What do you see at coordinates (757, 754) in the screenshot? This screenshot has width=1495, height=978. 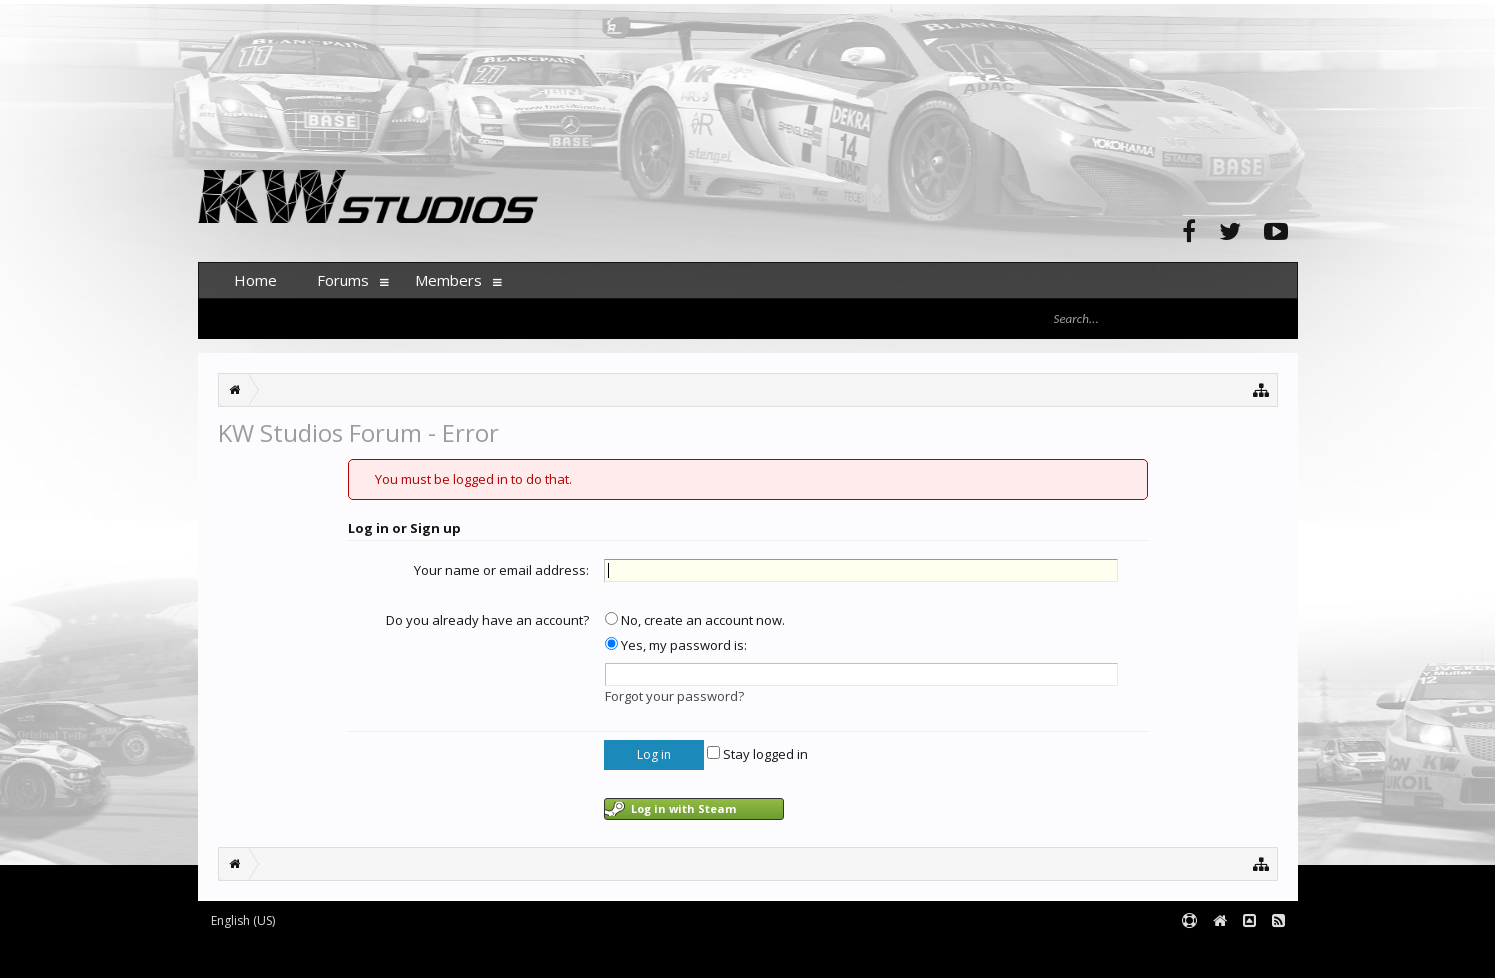 I see `Stay logged in` at bounding box center [757, 754].